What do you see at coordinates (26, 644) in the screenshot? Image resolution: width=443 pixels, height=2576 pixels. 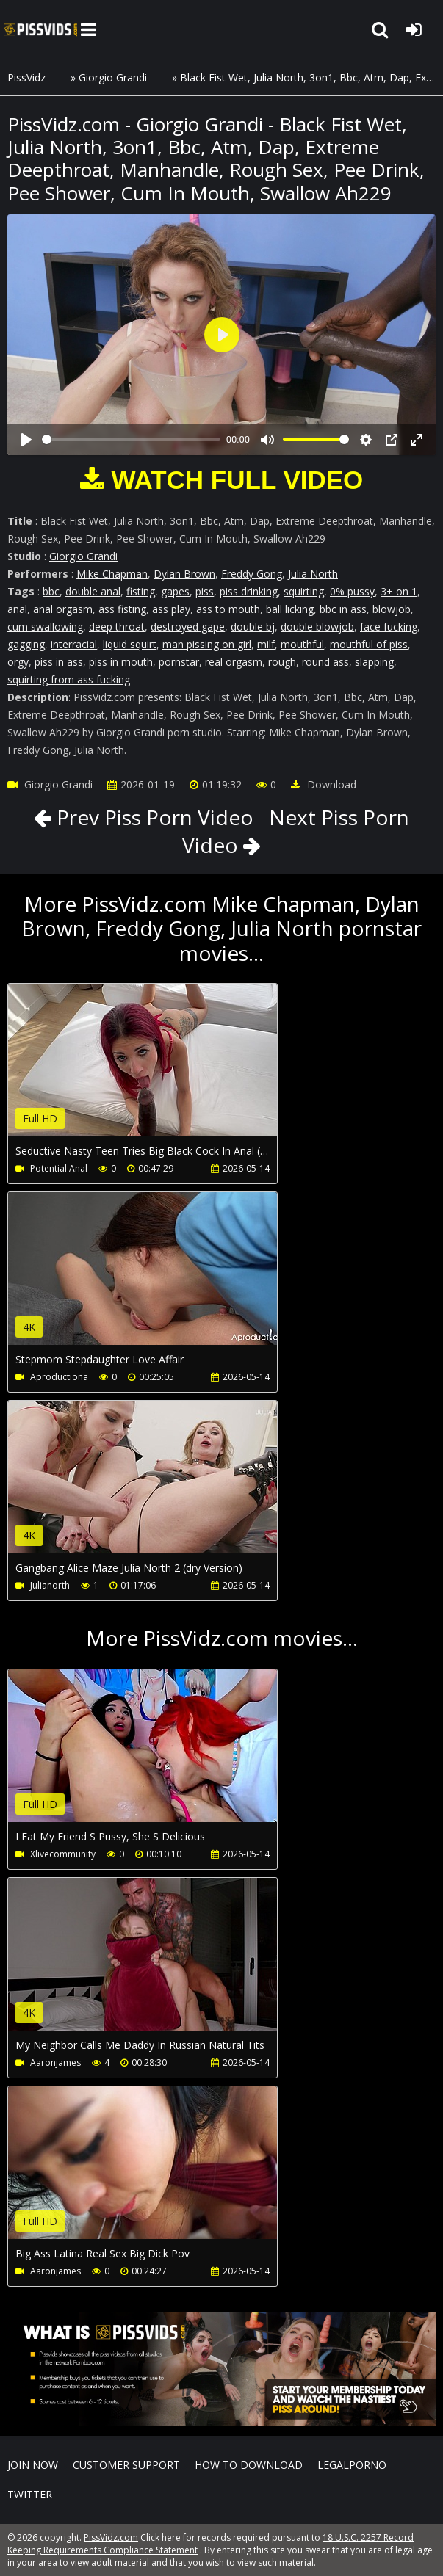 I see `gagging` at bounding box center [26, 644].